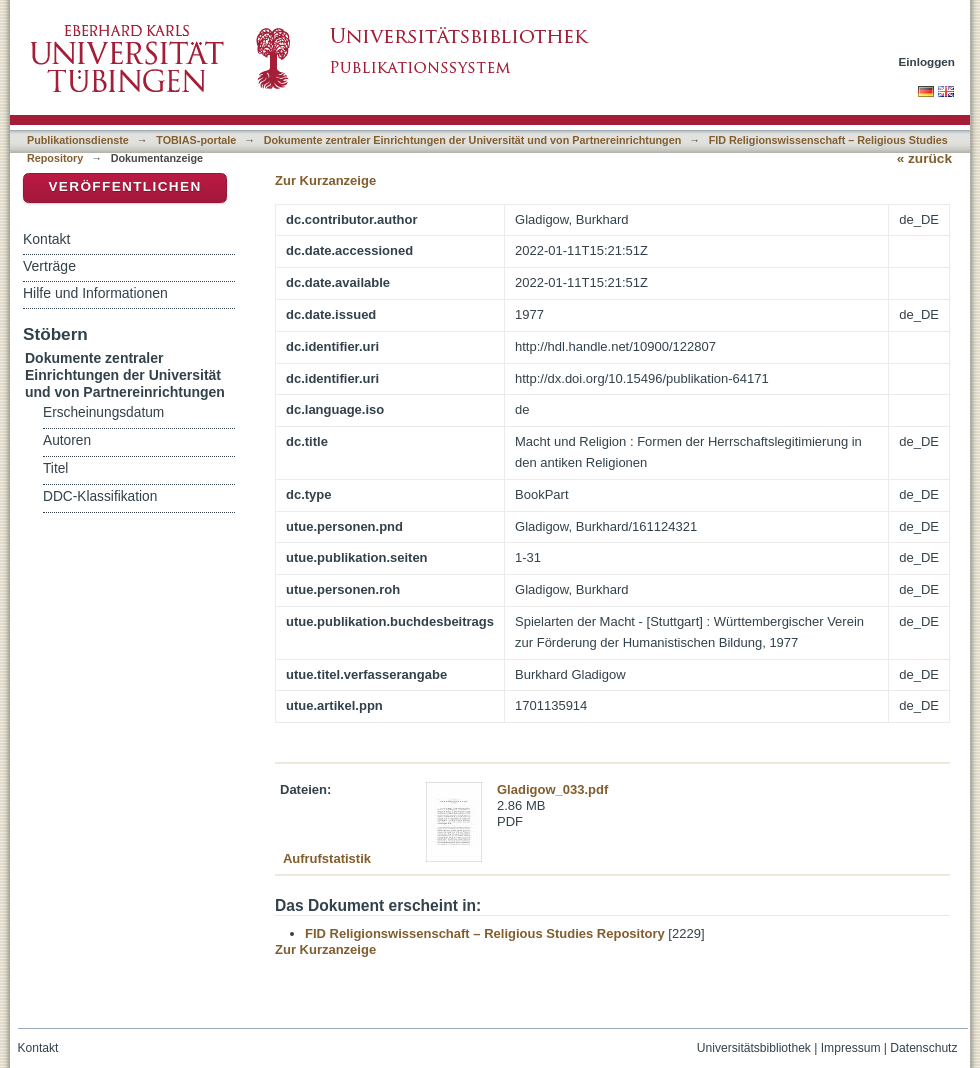 The height and width of the screenshot is (1068, 980). Describe the element at coordinates (552, 789) in the screenshot. I see `Gladigow_033.pdf` at that location.